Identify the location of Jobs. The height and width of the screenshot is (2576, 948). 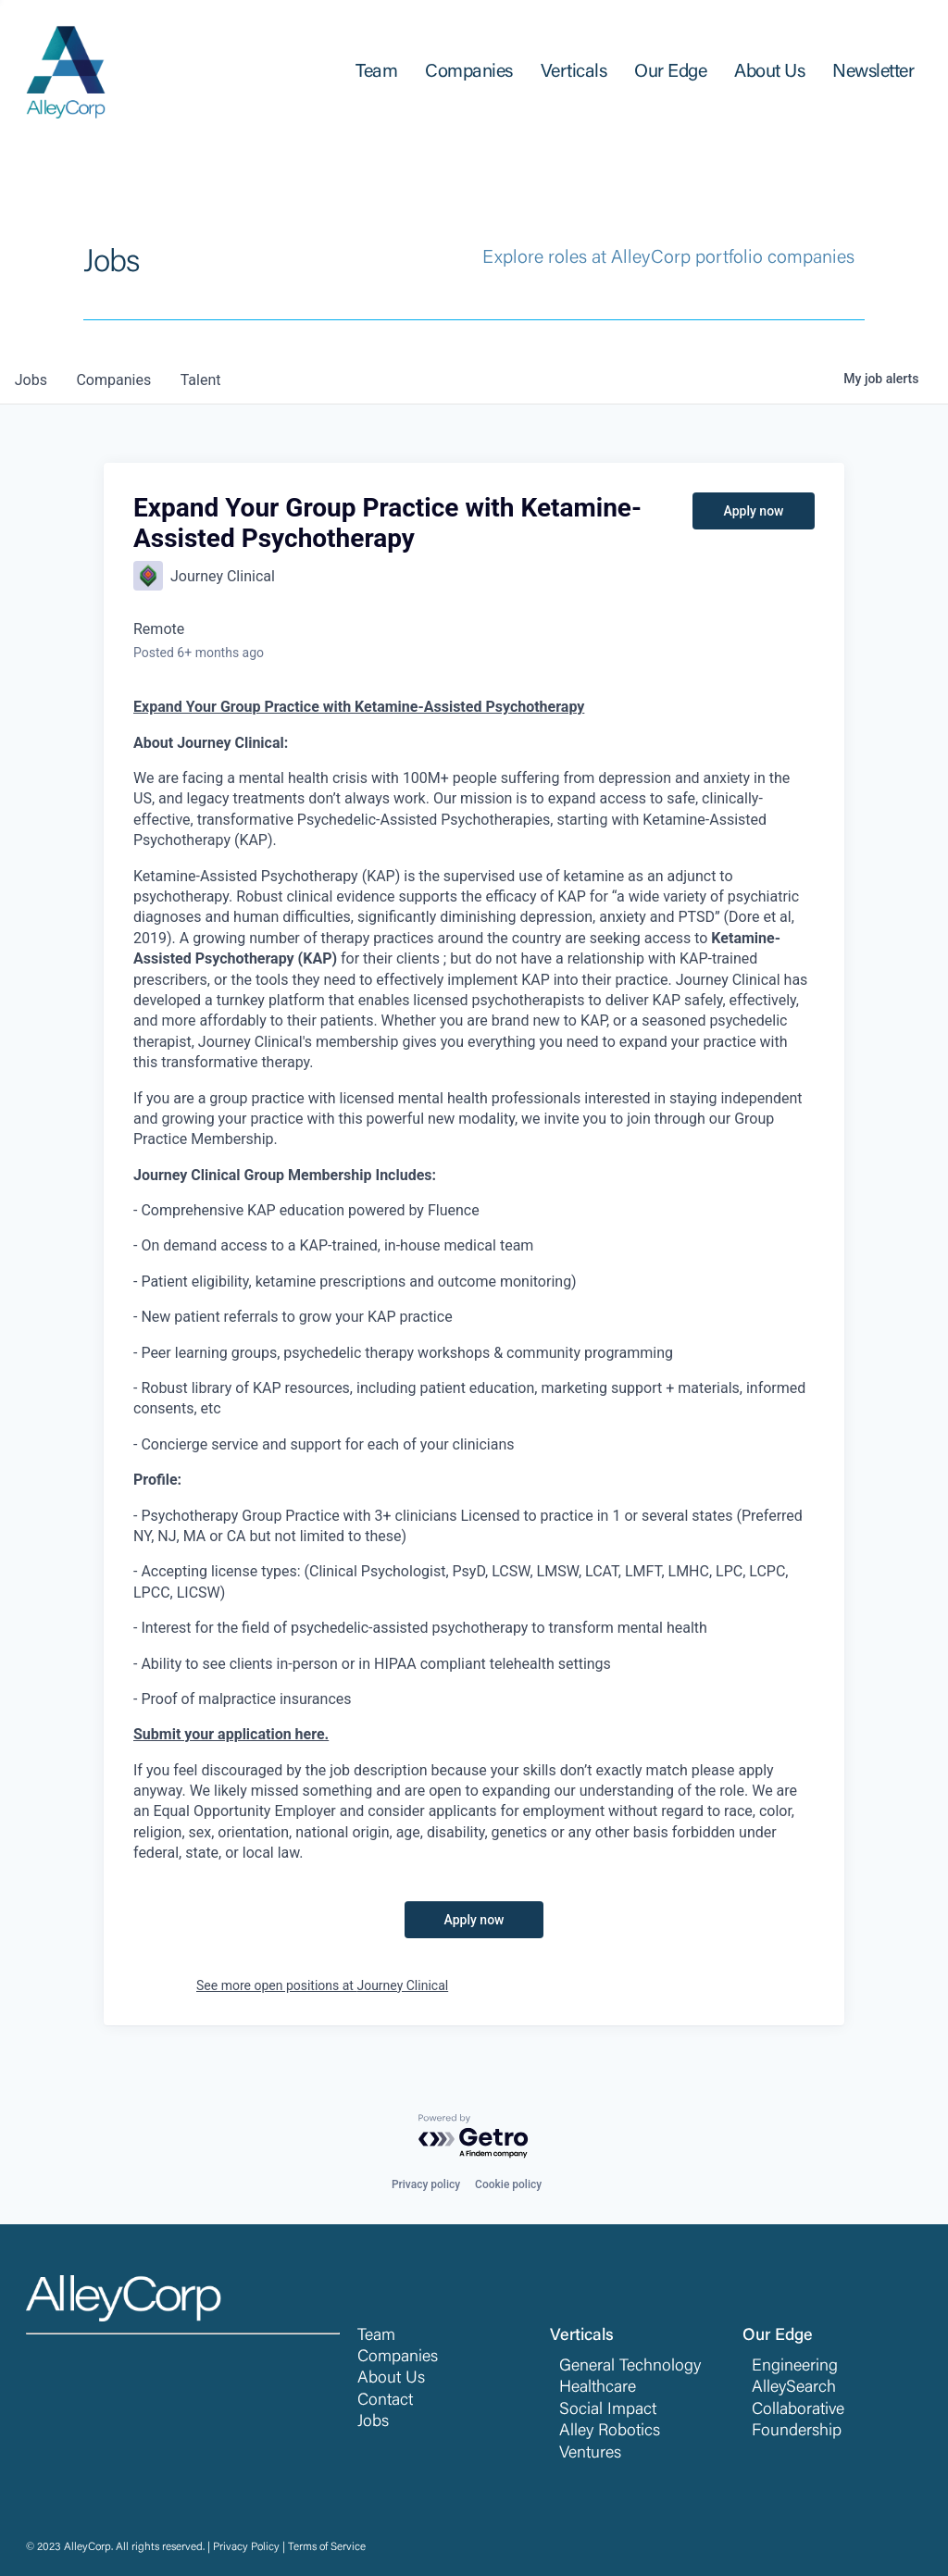
(373, 2422).